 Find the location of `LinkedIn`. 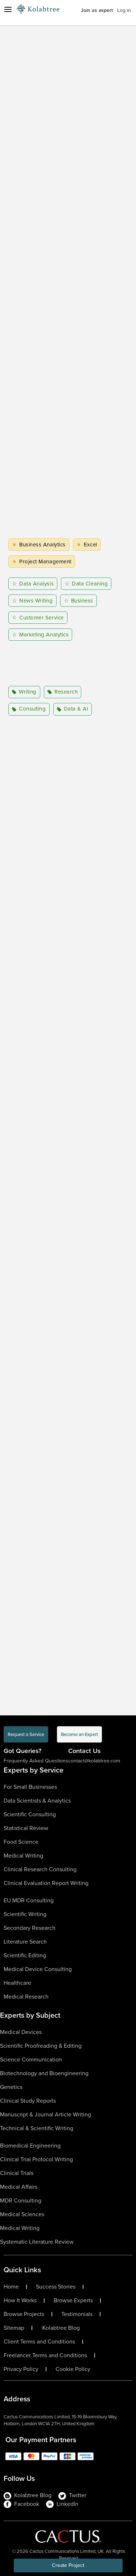

LinkedIn is located at coordinates (62, 2504).